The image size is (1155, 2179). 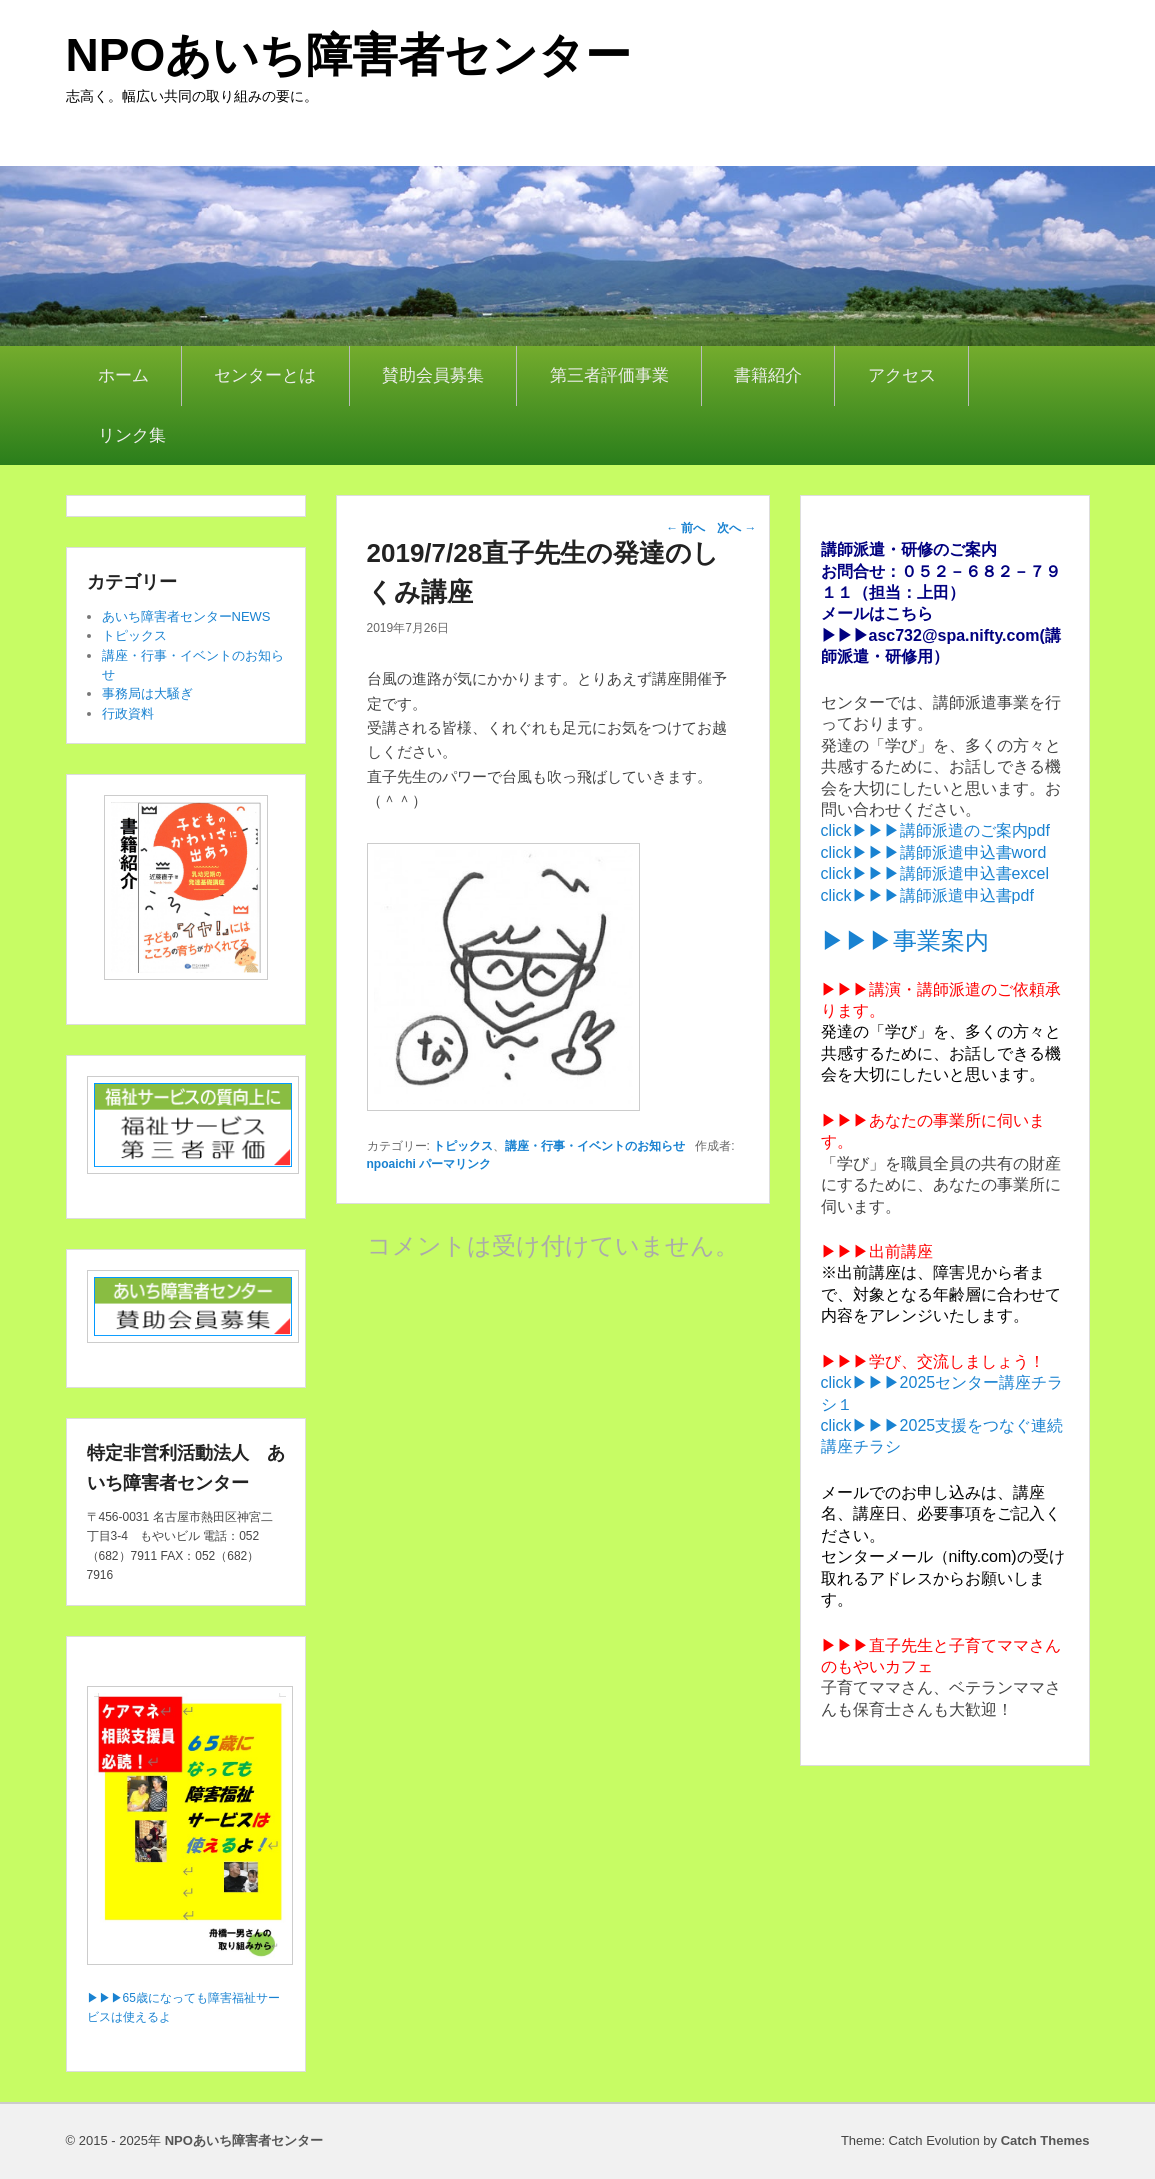 I want to click on ホーム, so click(x=123, y=375).